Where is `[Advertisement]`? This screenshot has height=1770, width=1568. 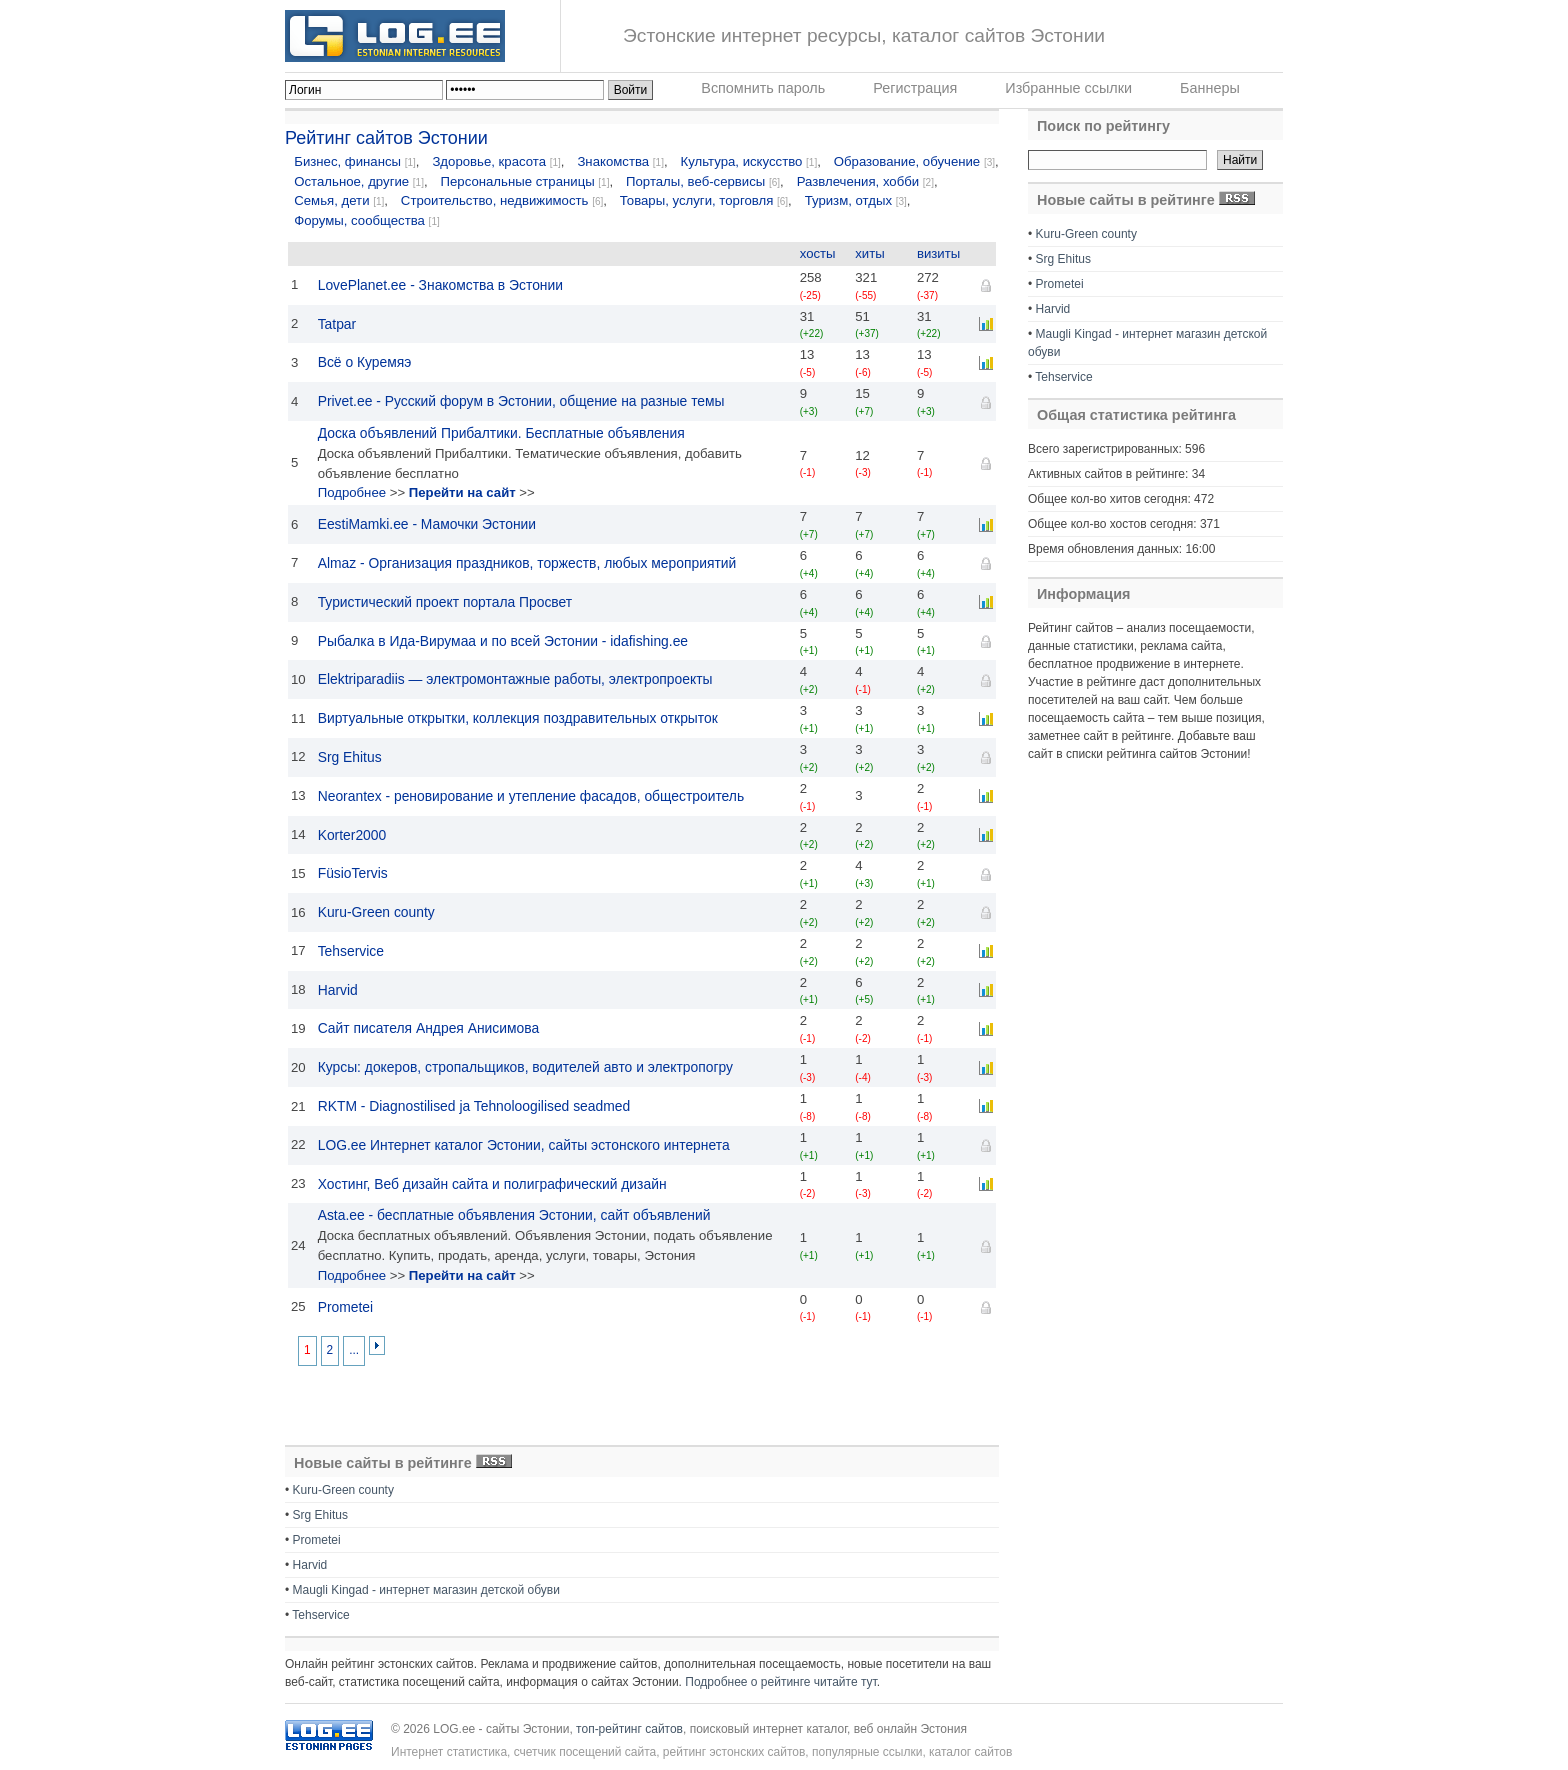
[Advertisement] is located at coordinates (405, 1404).